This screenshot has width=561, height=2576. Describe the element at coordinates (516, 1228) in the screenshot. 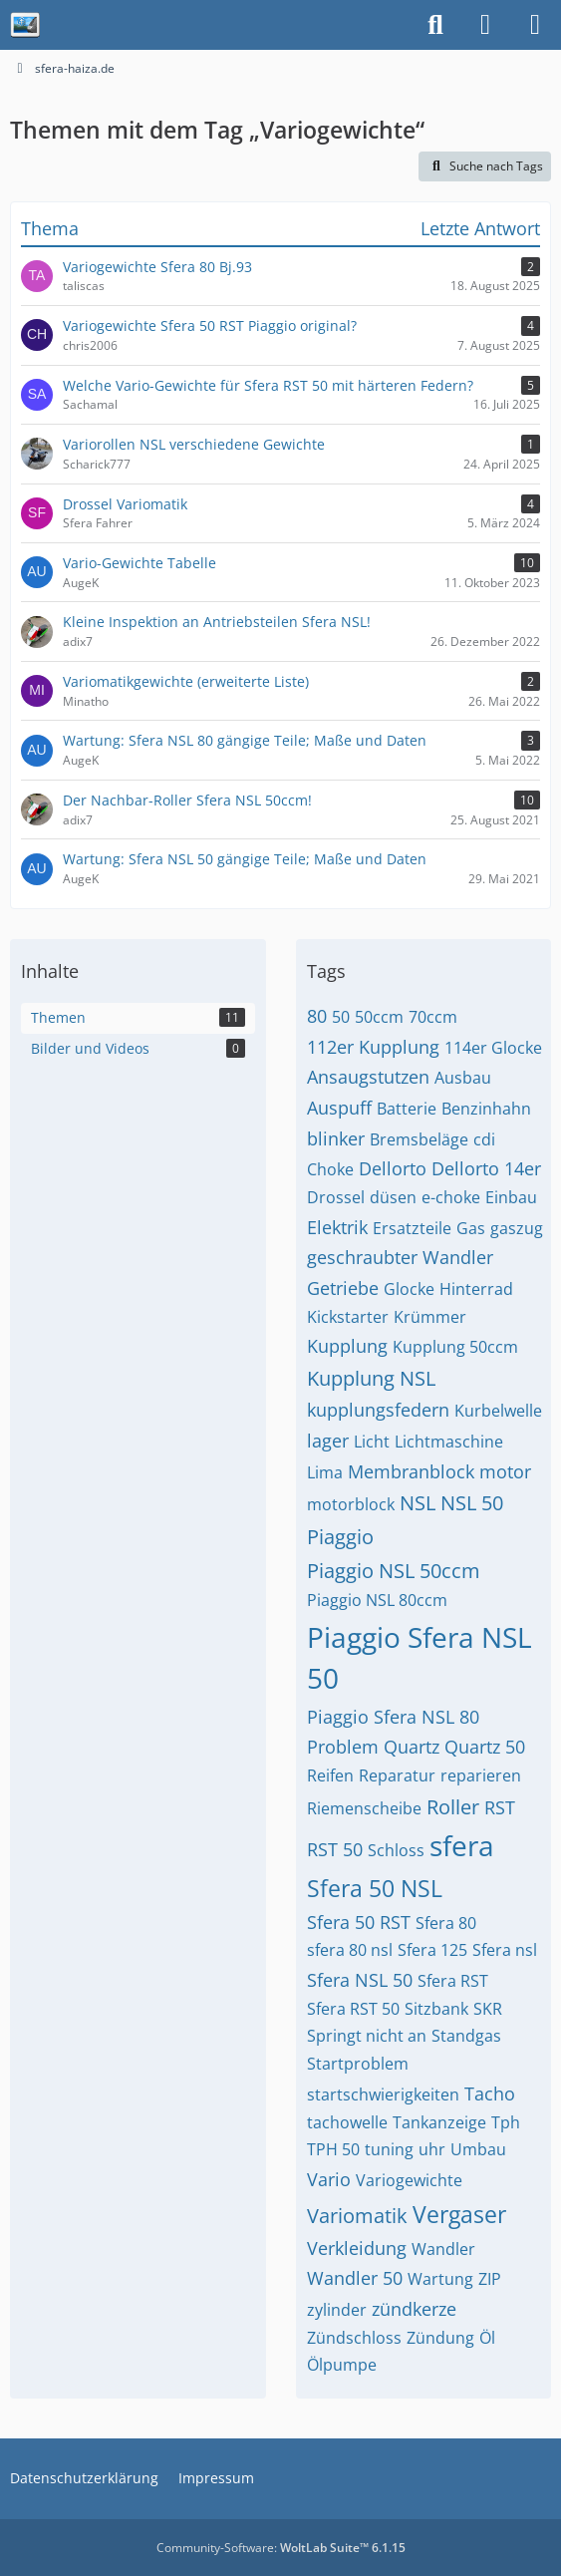

I see `gaszug` at that location.